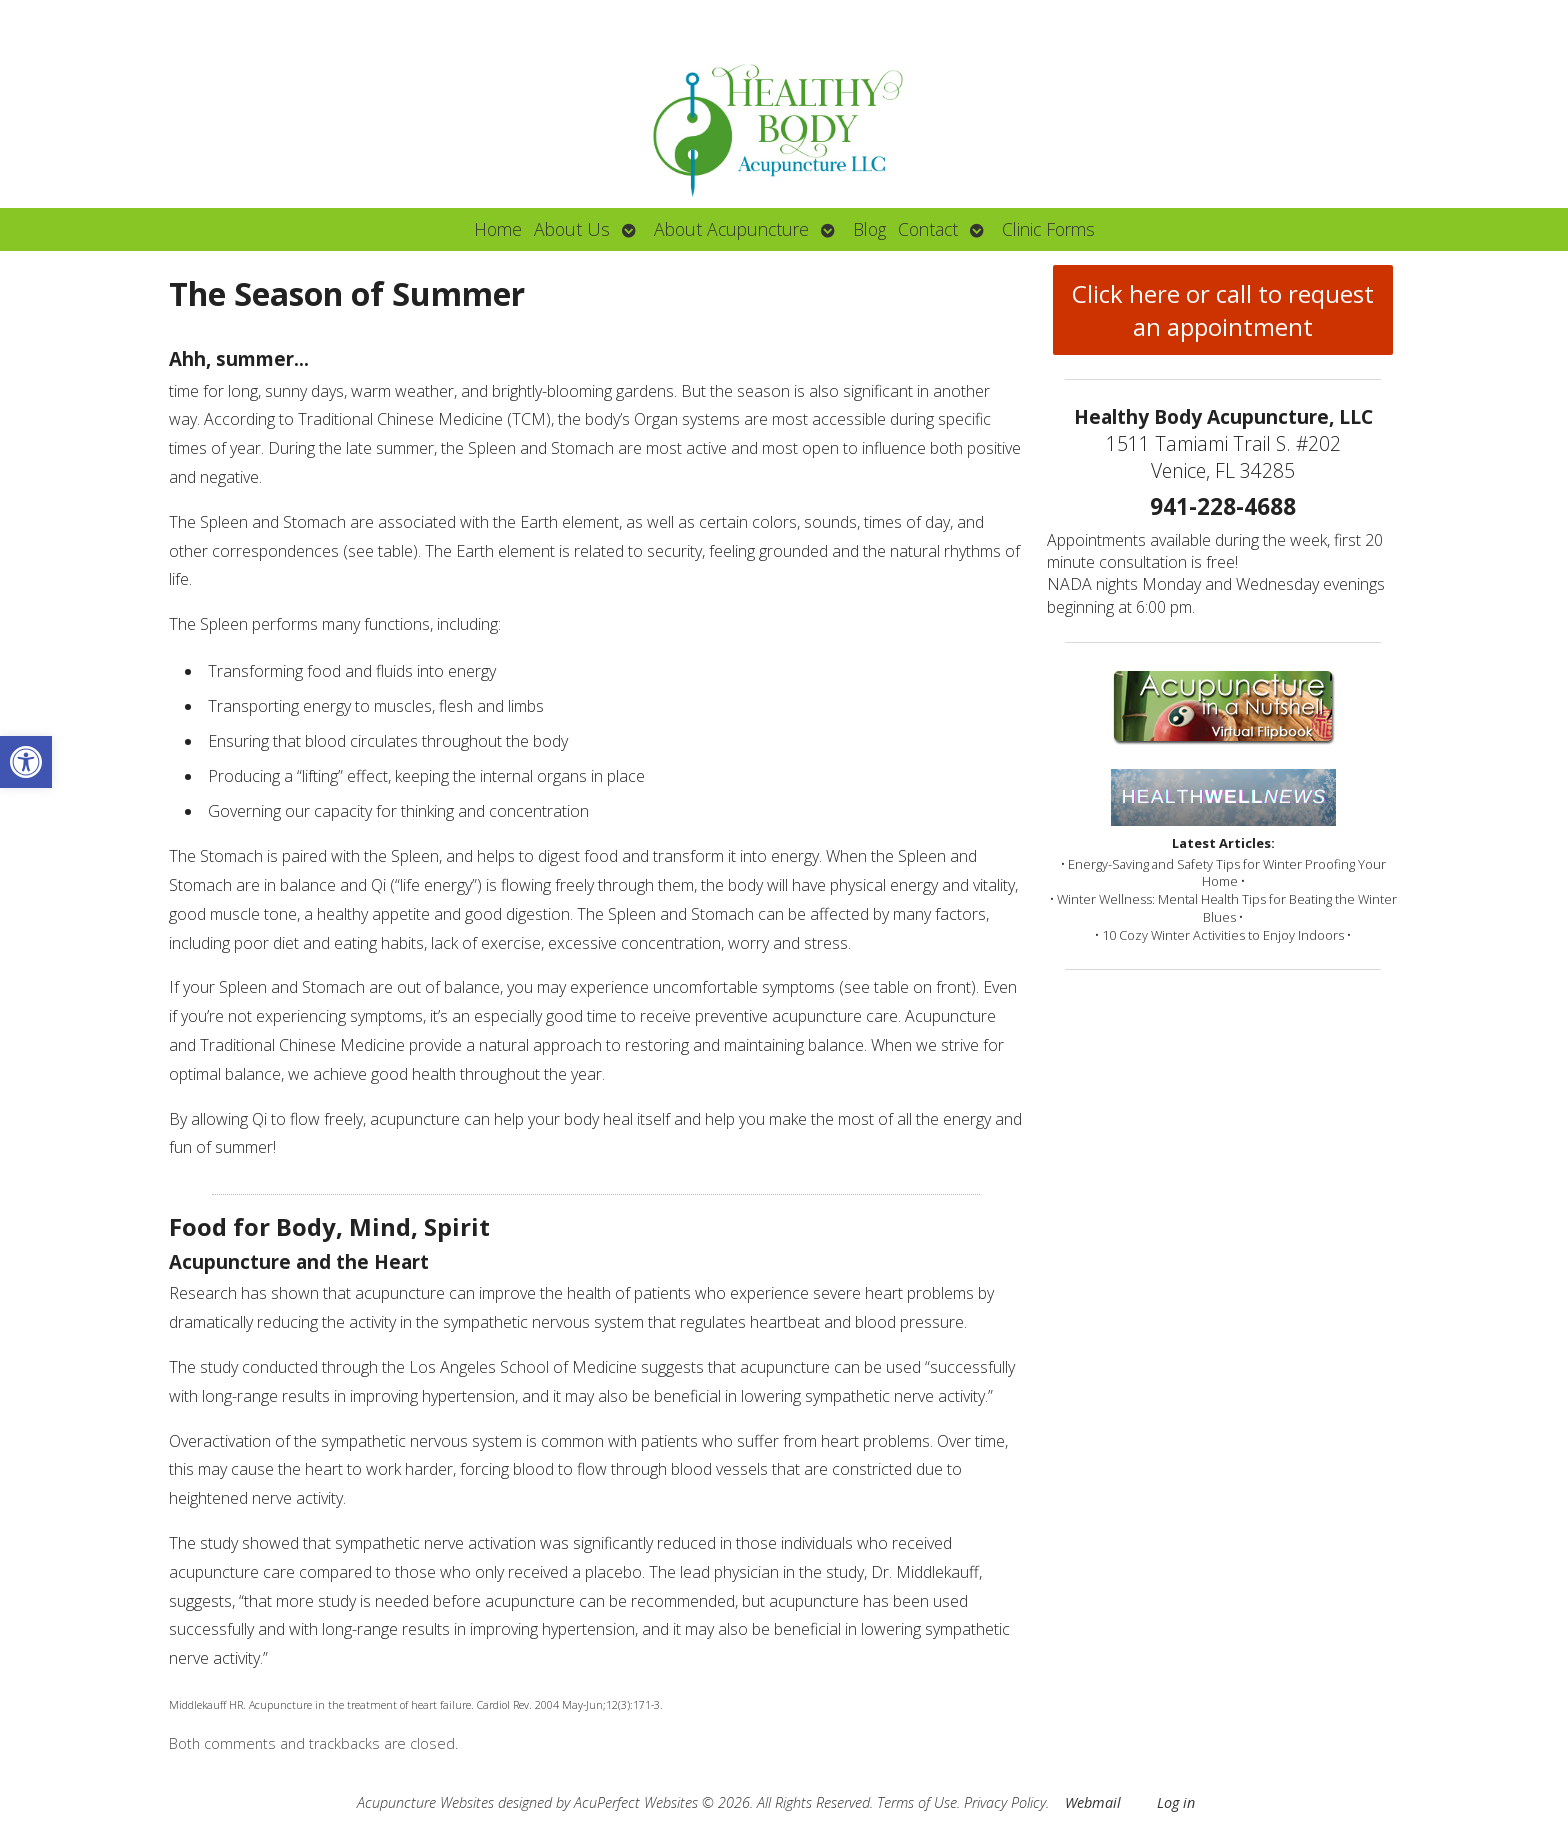 This screenshot has width=1568, height=1839. Describe the element at coordinates (1176, 1802) in the screenshot. I see `Log in` at that location.